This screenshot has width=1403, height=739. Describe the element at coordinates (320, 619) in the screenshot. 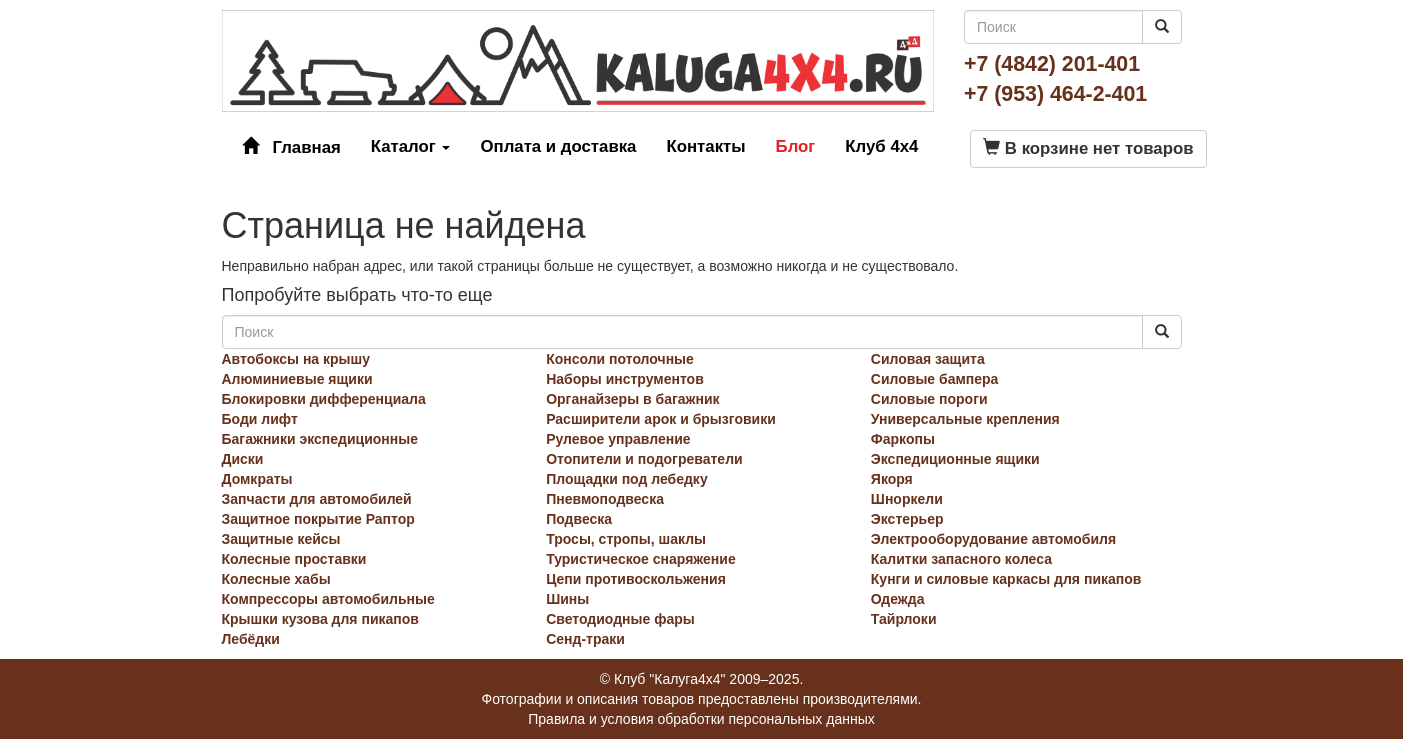

I see `Крышки кузова для пикапов` at that location.